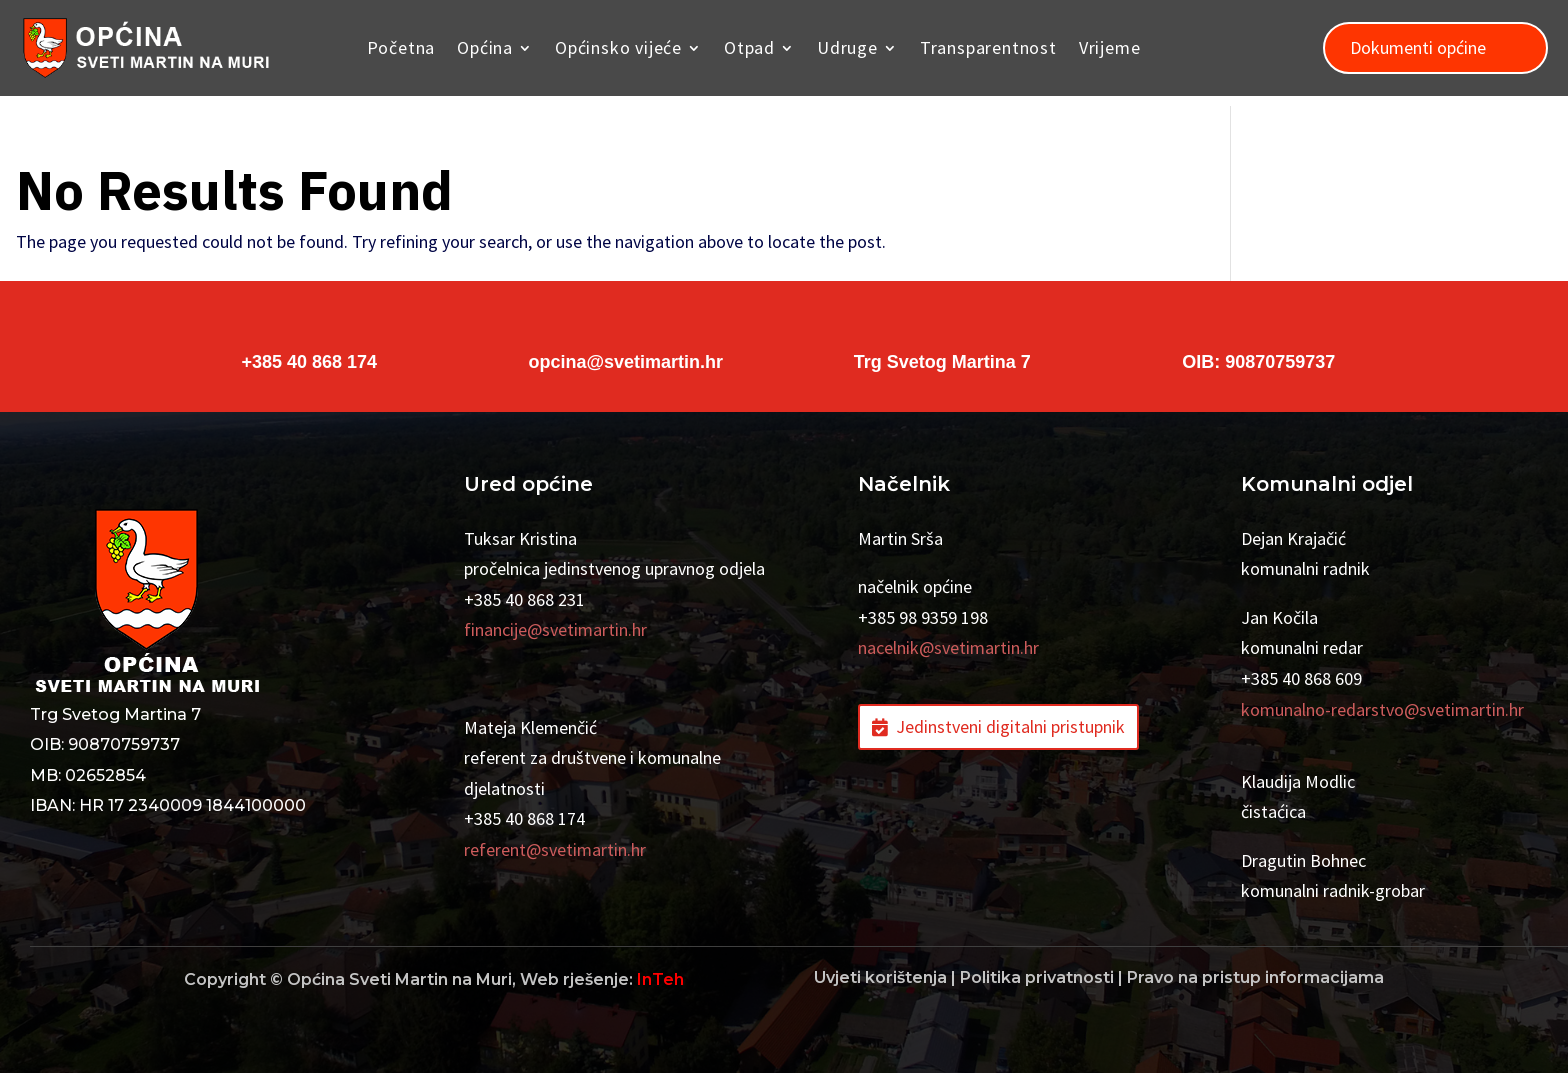 The height and width of the screenshot is (1073, 1568). Describe the element at coordinates (749, 47) in the screenshot. I see `Otpad` at that location.